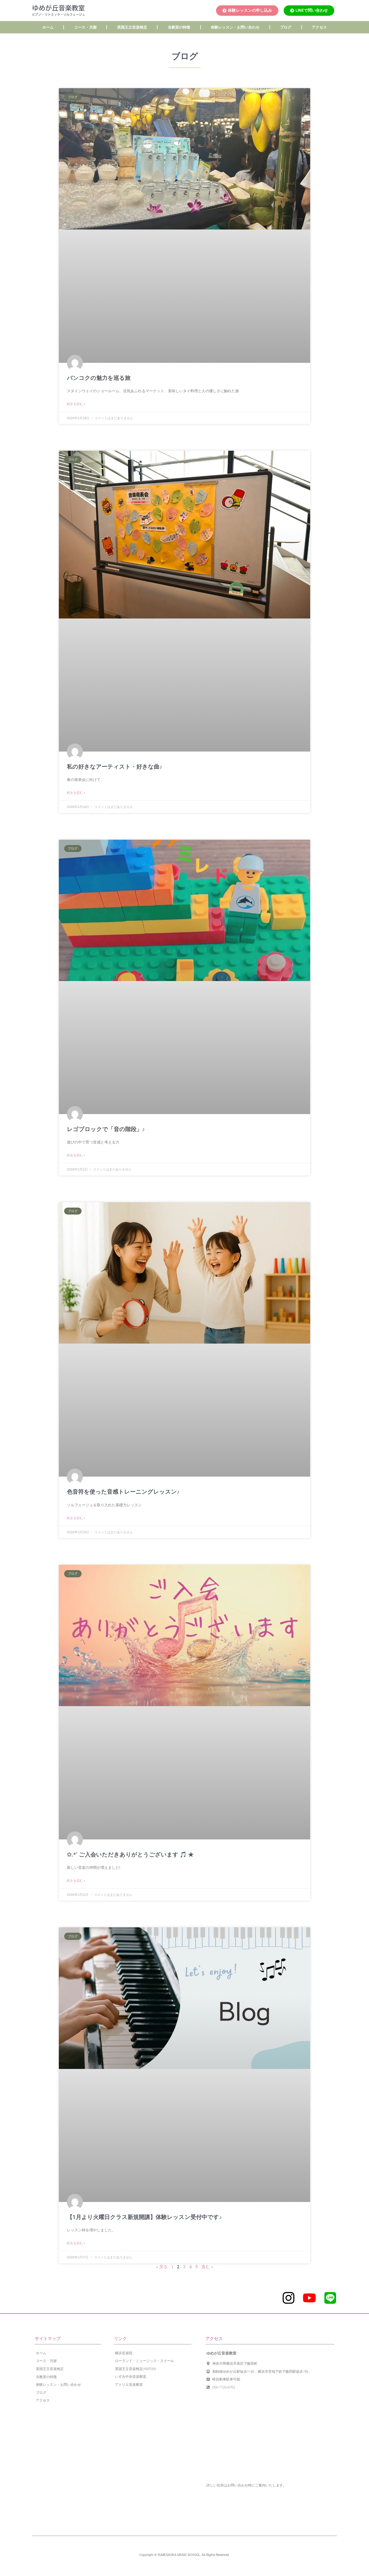  Describe the element at coordinates (76, 793) in the screenshot. I see `続きを読む » [Read more about 私の好きなアーティスト・好きな曲♪]` at that location.